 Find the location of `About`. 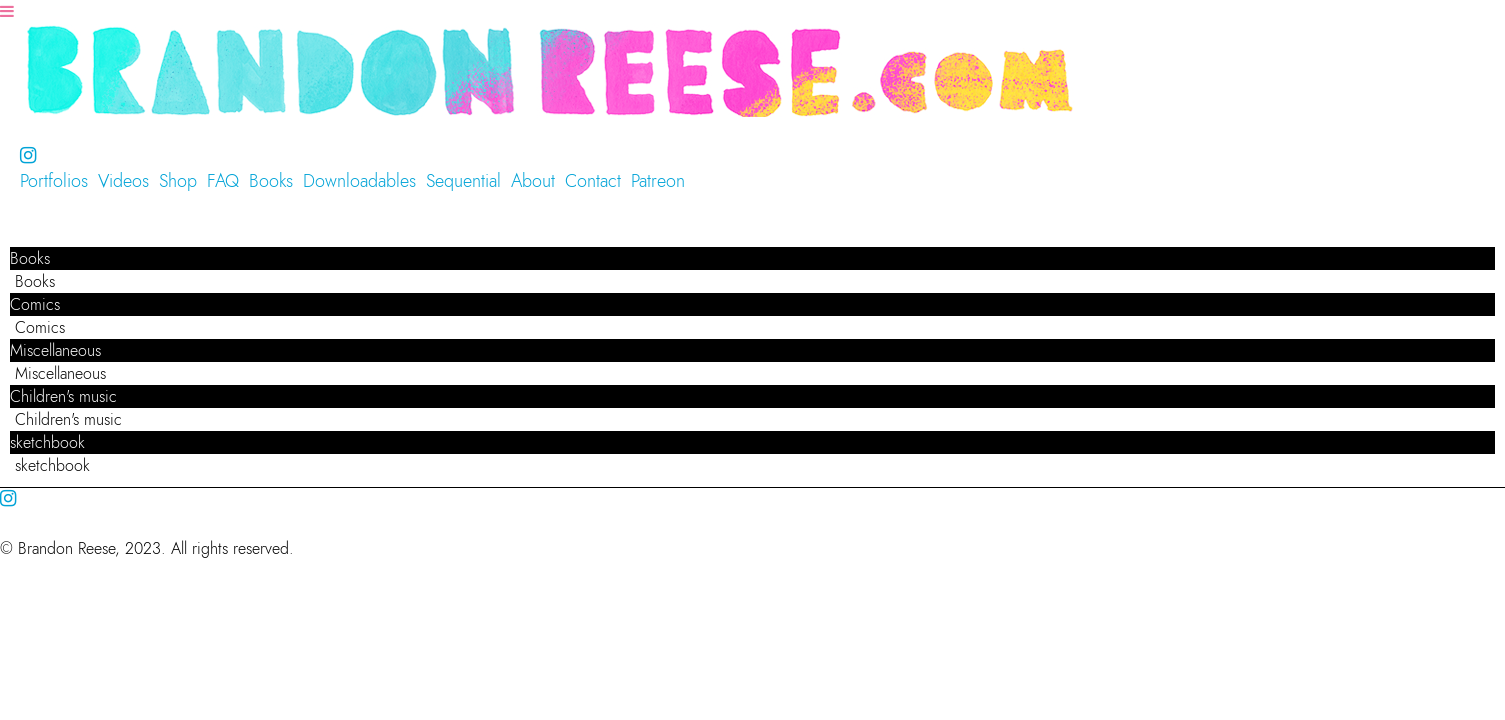

About is located at coordinates (533, 181).